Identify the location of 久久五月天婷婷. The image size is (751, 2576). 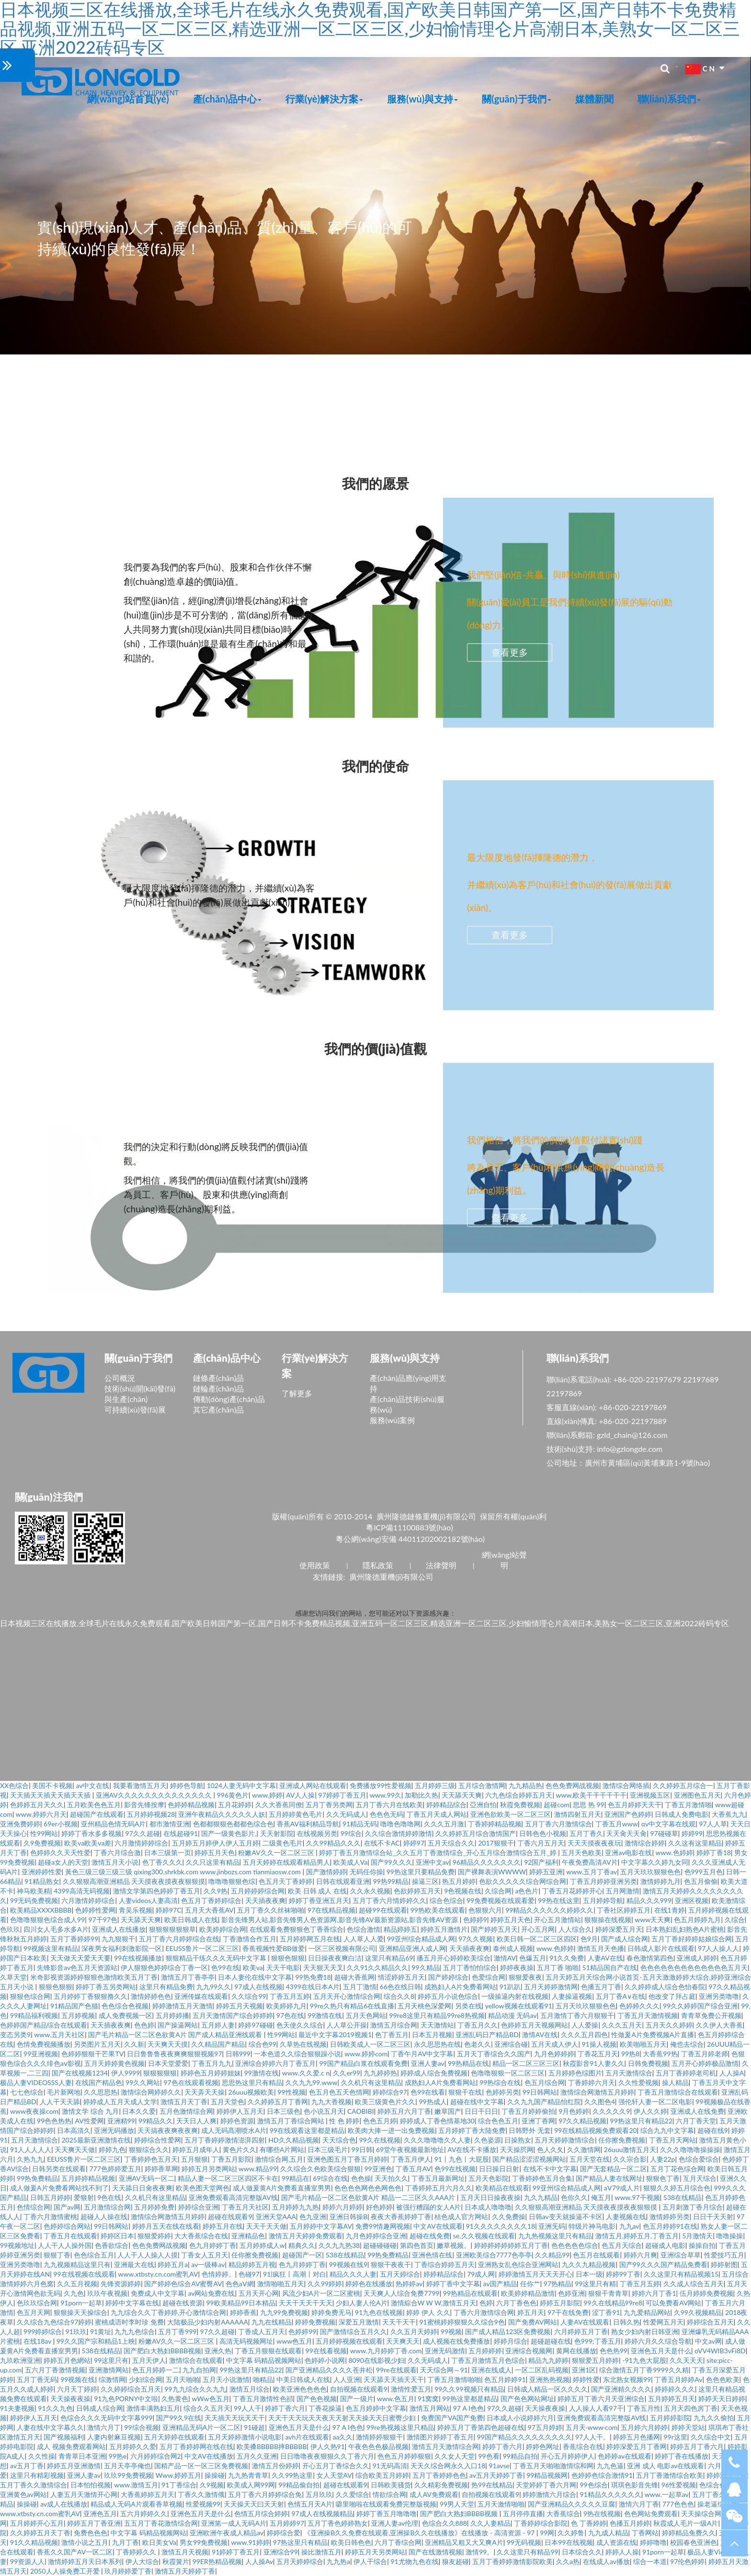
(413, 2331).